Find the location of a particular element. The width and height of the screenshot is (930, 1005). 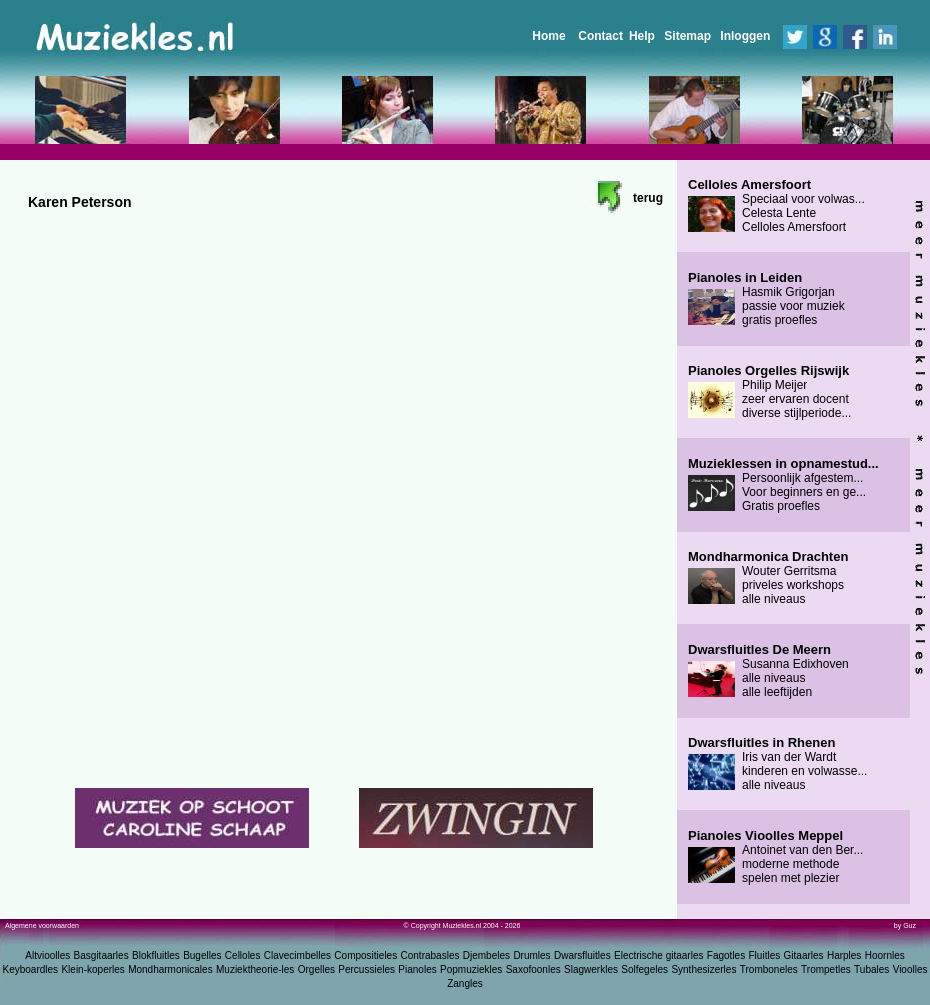

Mondharmonicales is located at coordinates (170, 969).